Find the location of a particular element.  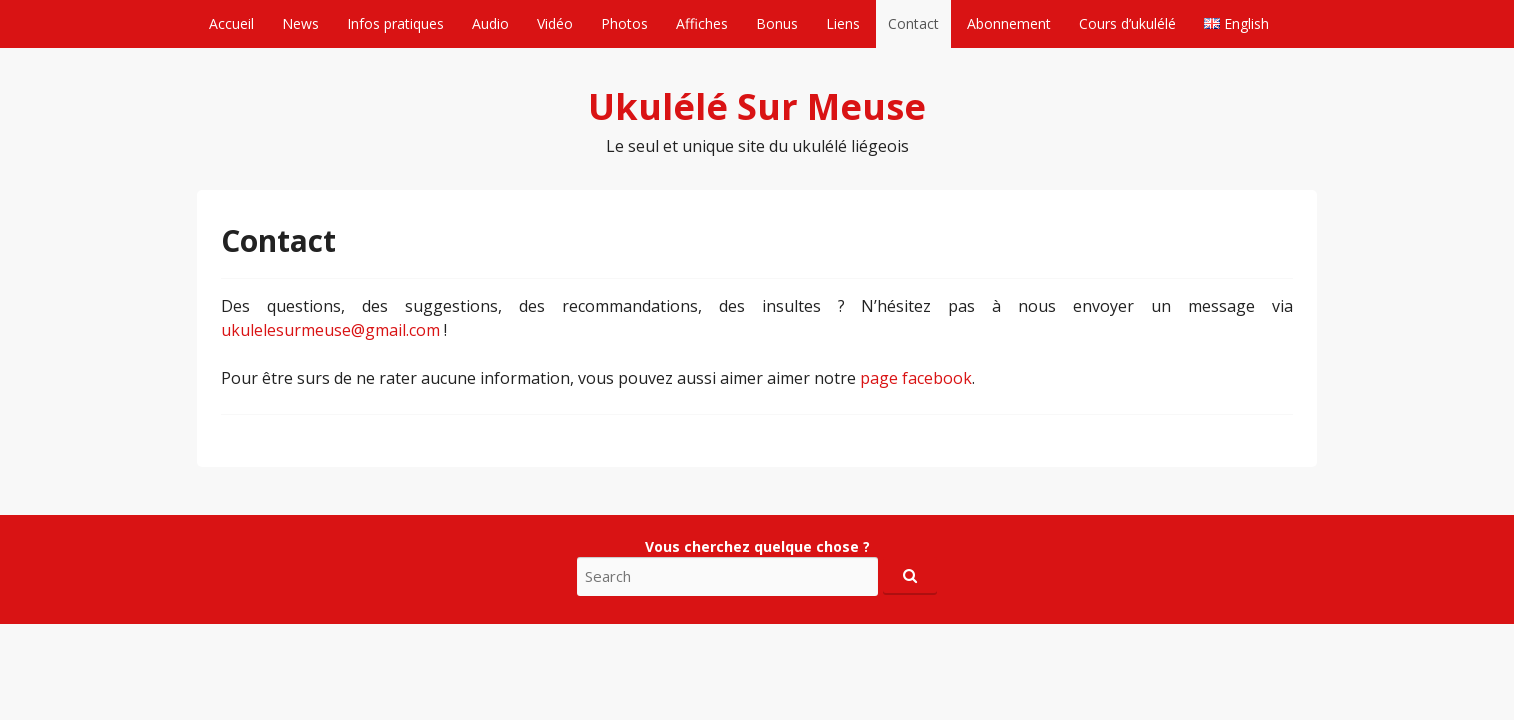

Infos pratiques is located at coordinates (395, 23).